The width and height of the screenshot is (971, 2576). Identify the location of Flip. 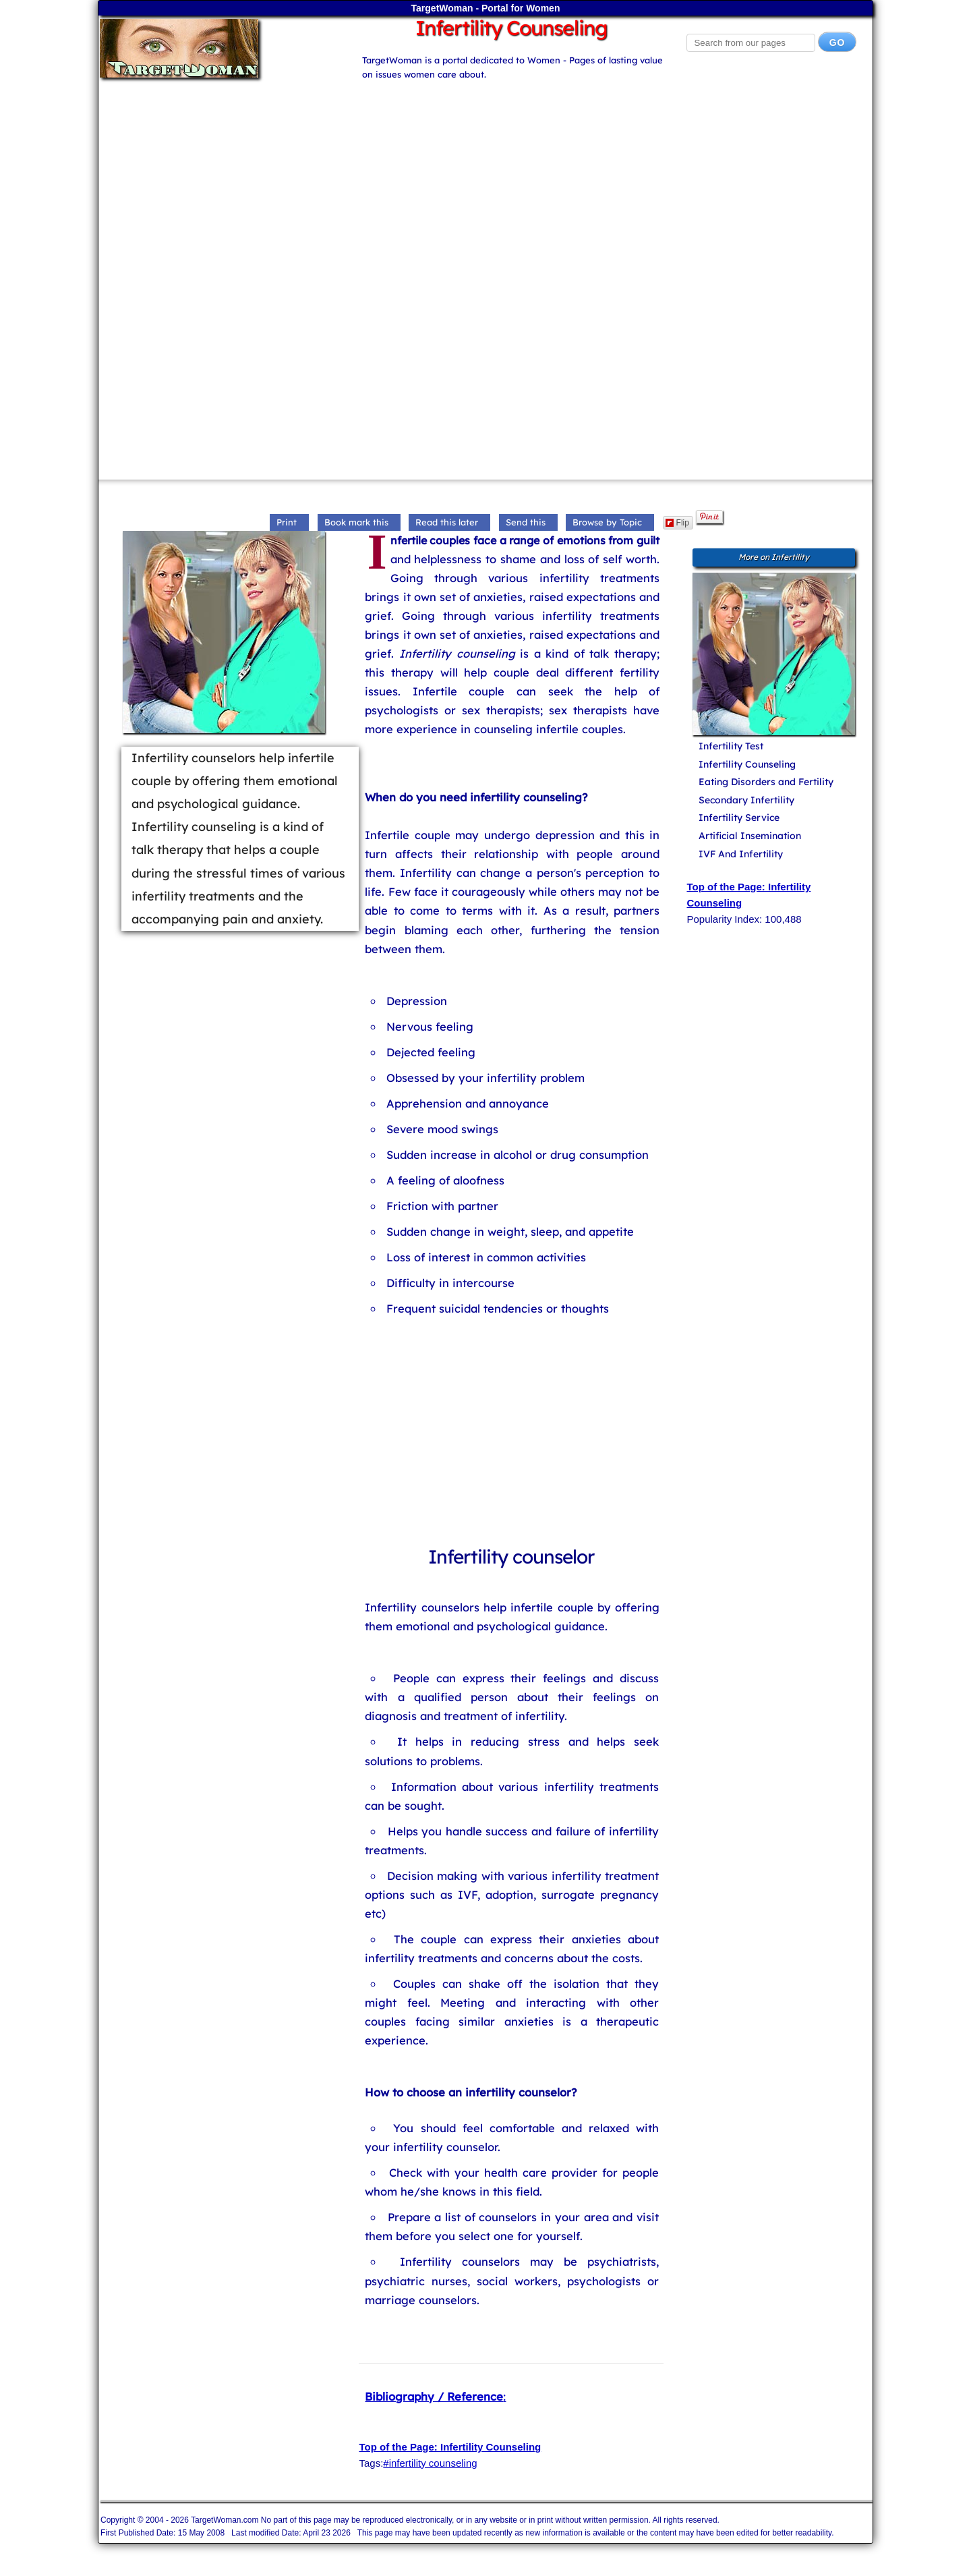
(677, 522).